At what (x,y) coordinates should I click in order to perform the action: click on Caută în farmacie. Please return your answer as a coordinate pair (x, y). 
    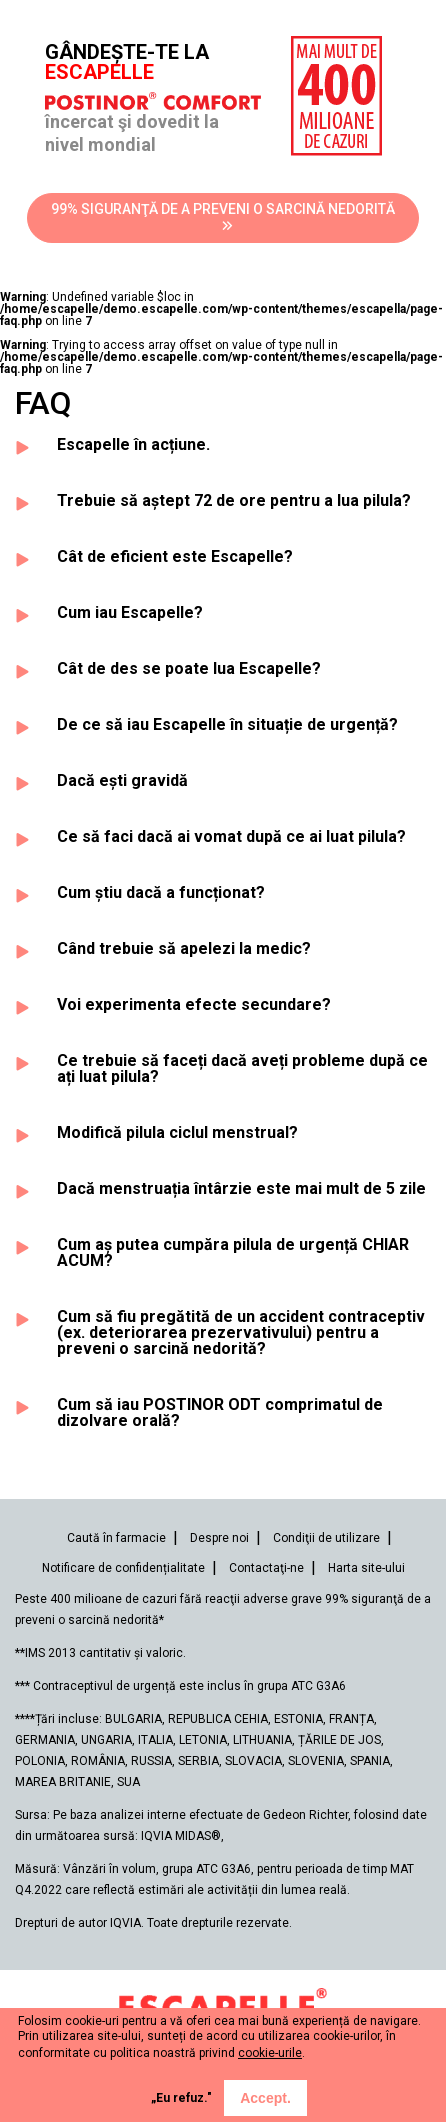
    Looking at the image, I should click on (116, 1538).